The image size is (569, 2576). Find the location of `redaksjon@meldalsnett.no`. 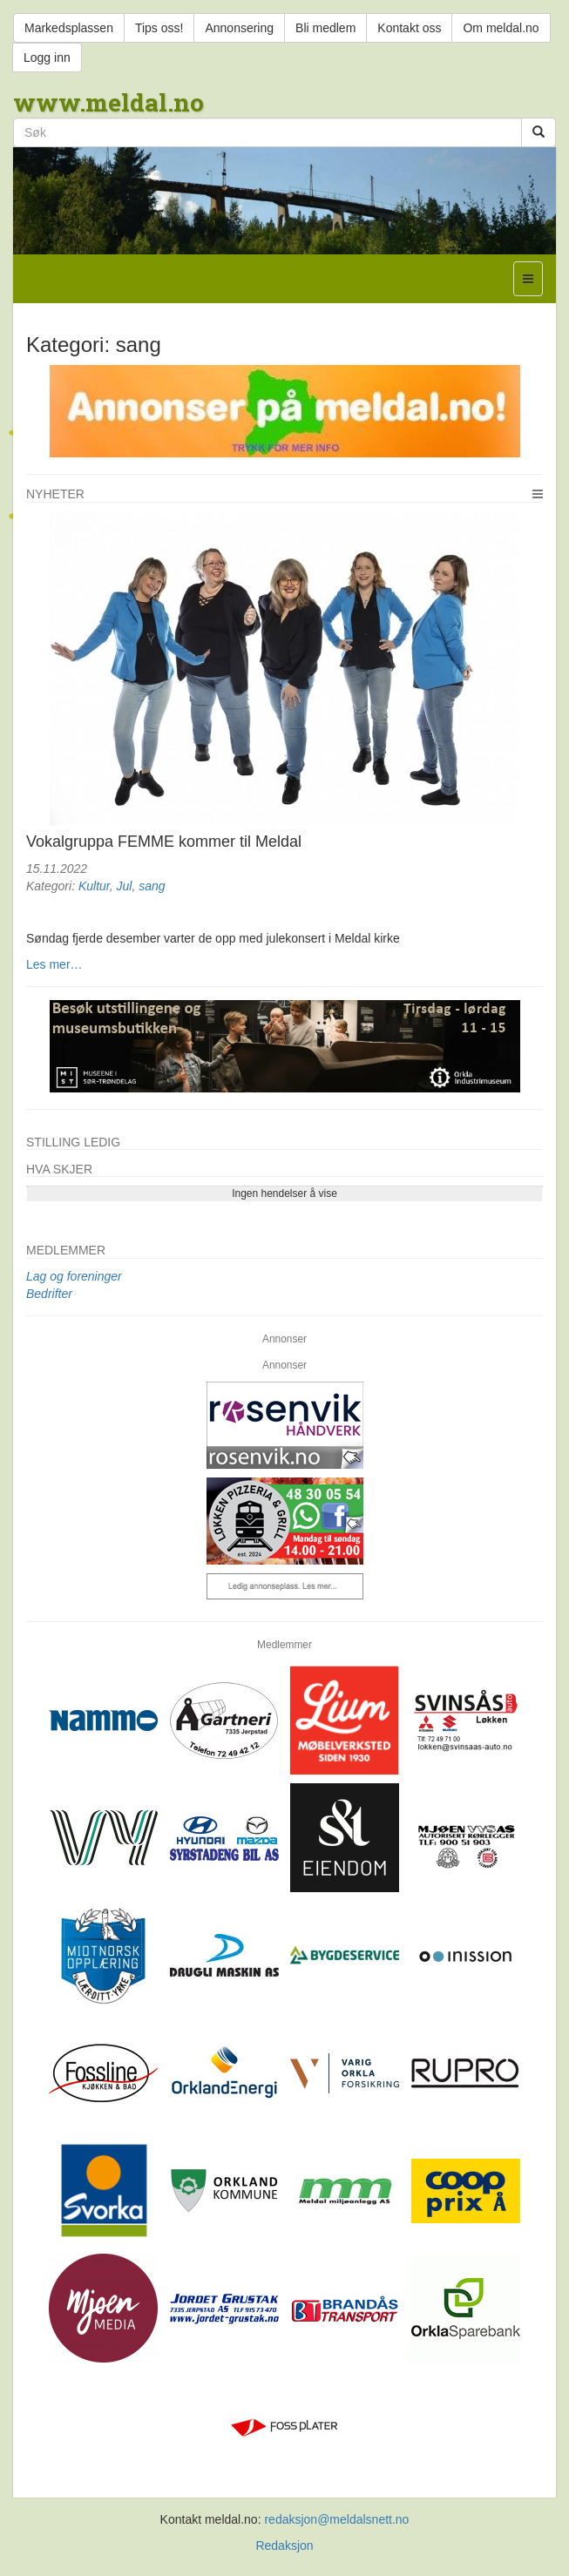

redaksjon@meldalsnett.no is located at coordinates (336, 2519).